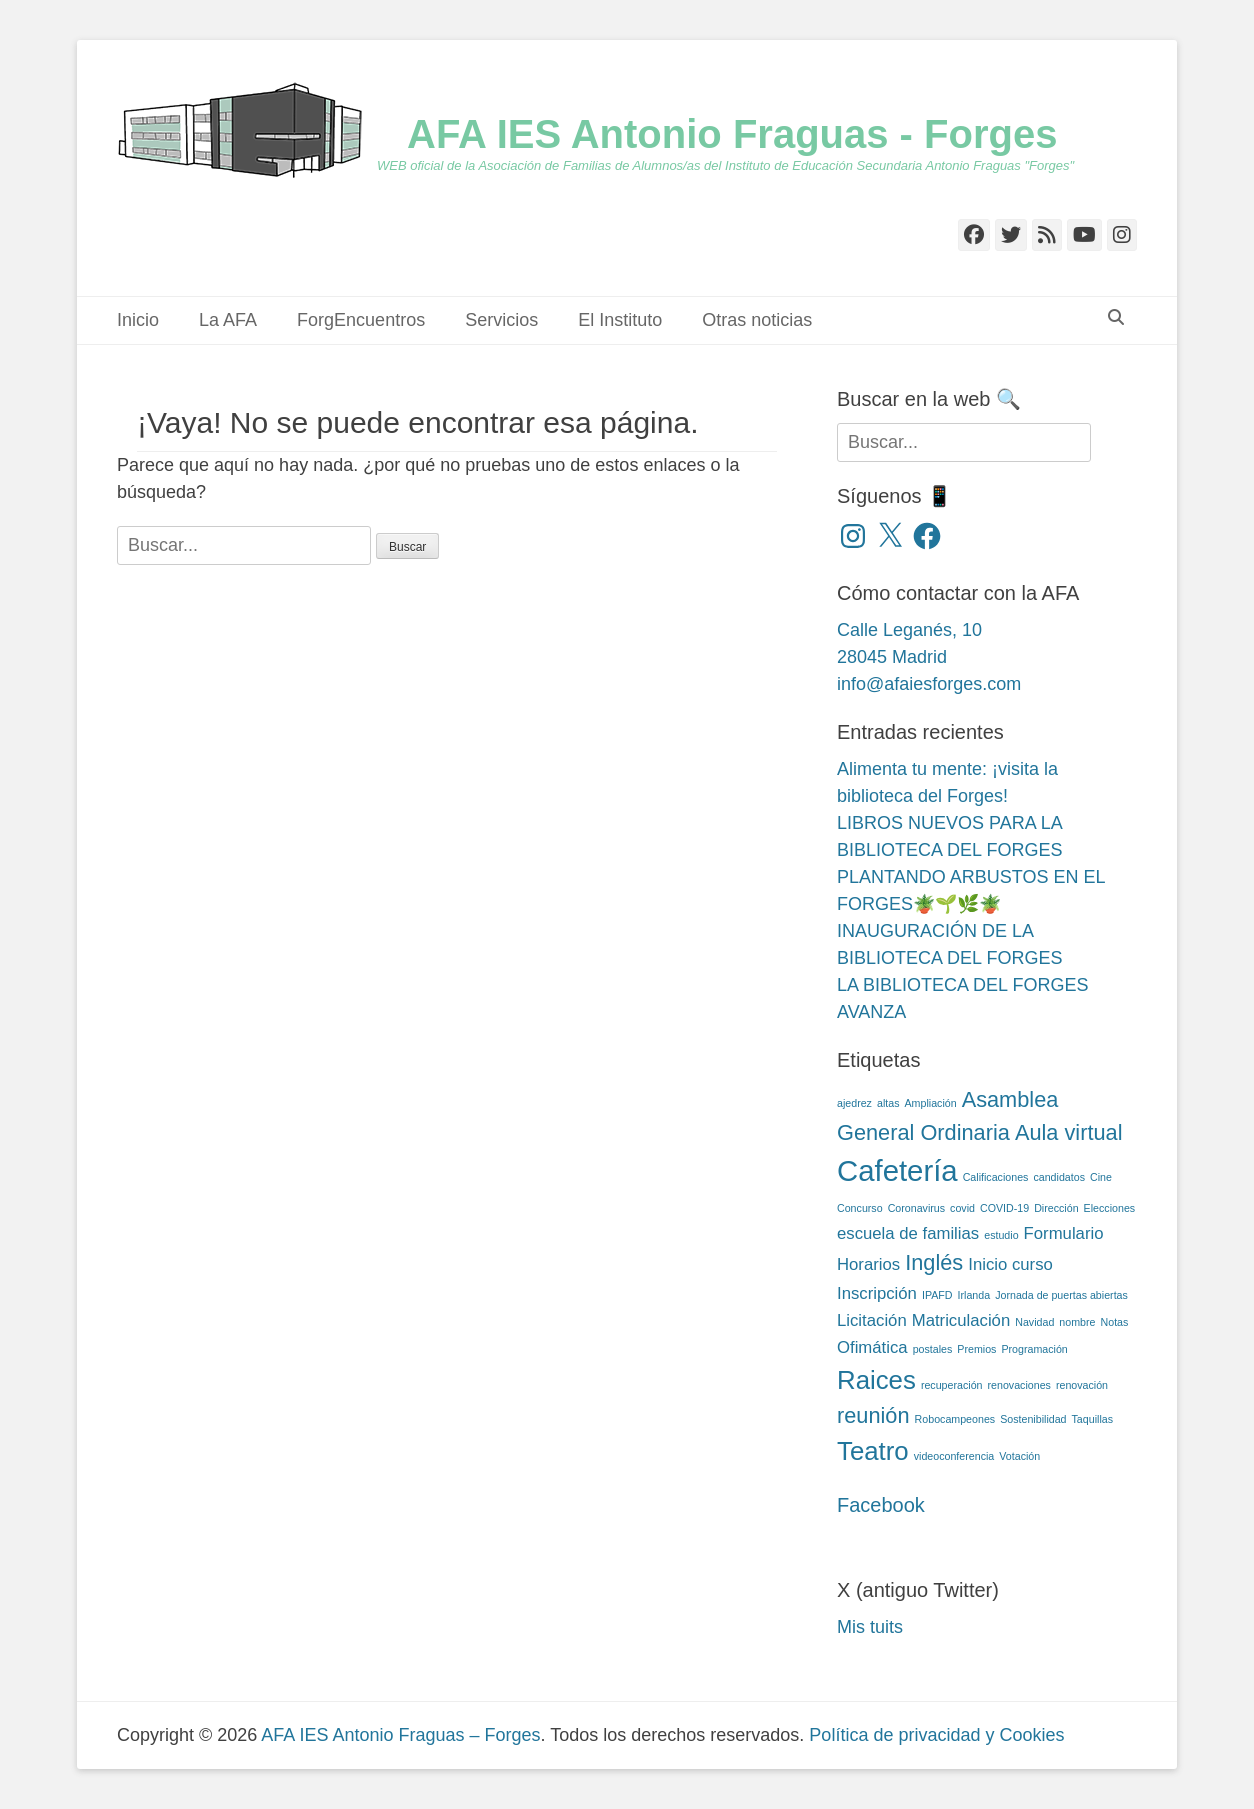 The width and height of the screenshot is (1254, 1809). Describe the element at coordinates (1004, 1208) in the screenshot. I see `COVID-19 [COVID-19 (2 elementos)]` at that location.